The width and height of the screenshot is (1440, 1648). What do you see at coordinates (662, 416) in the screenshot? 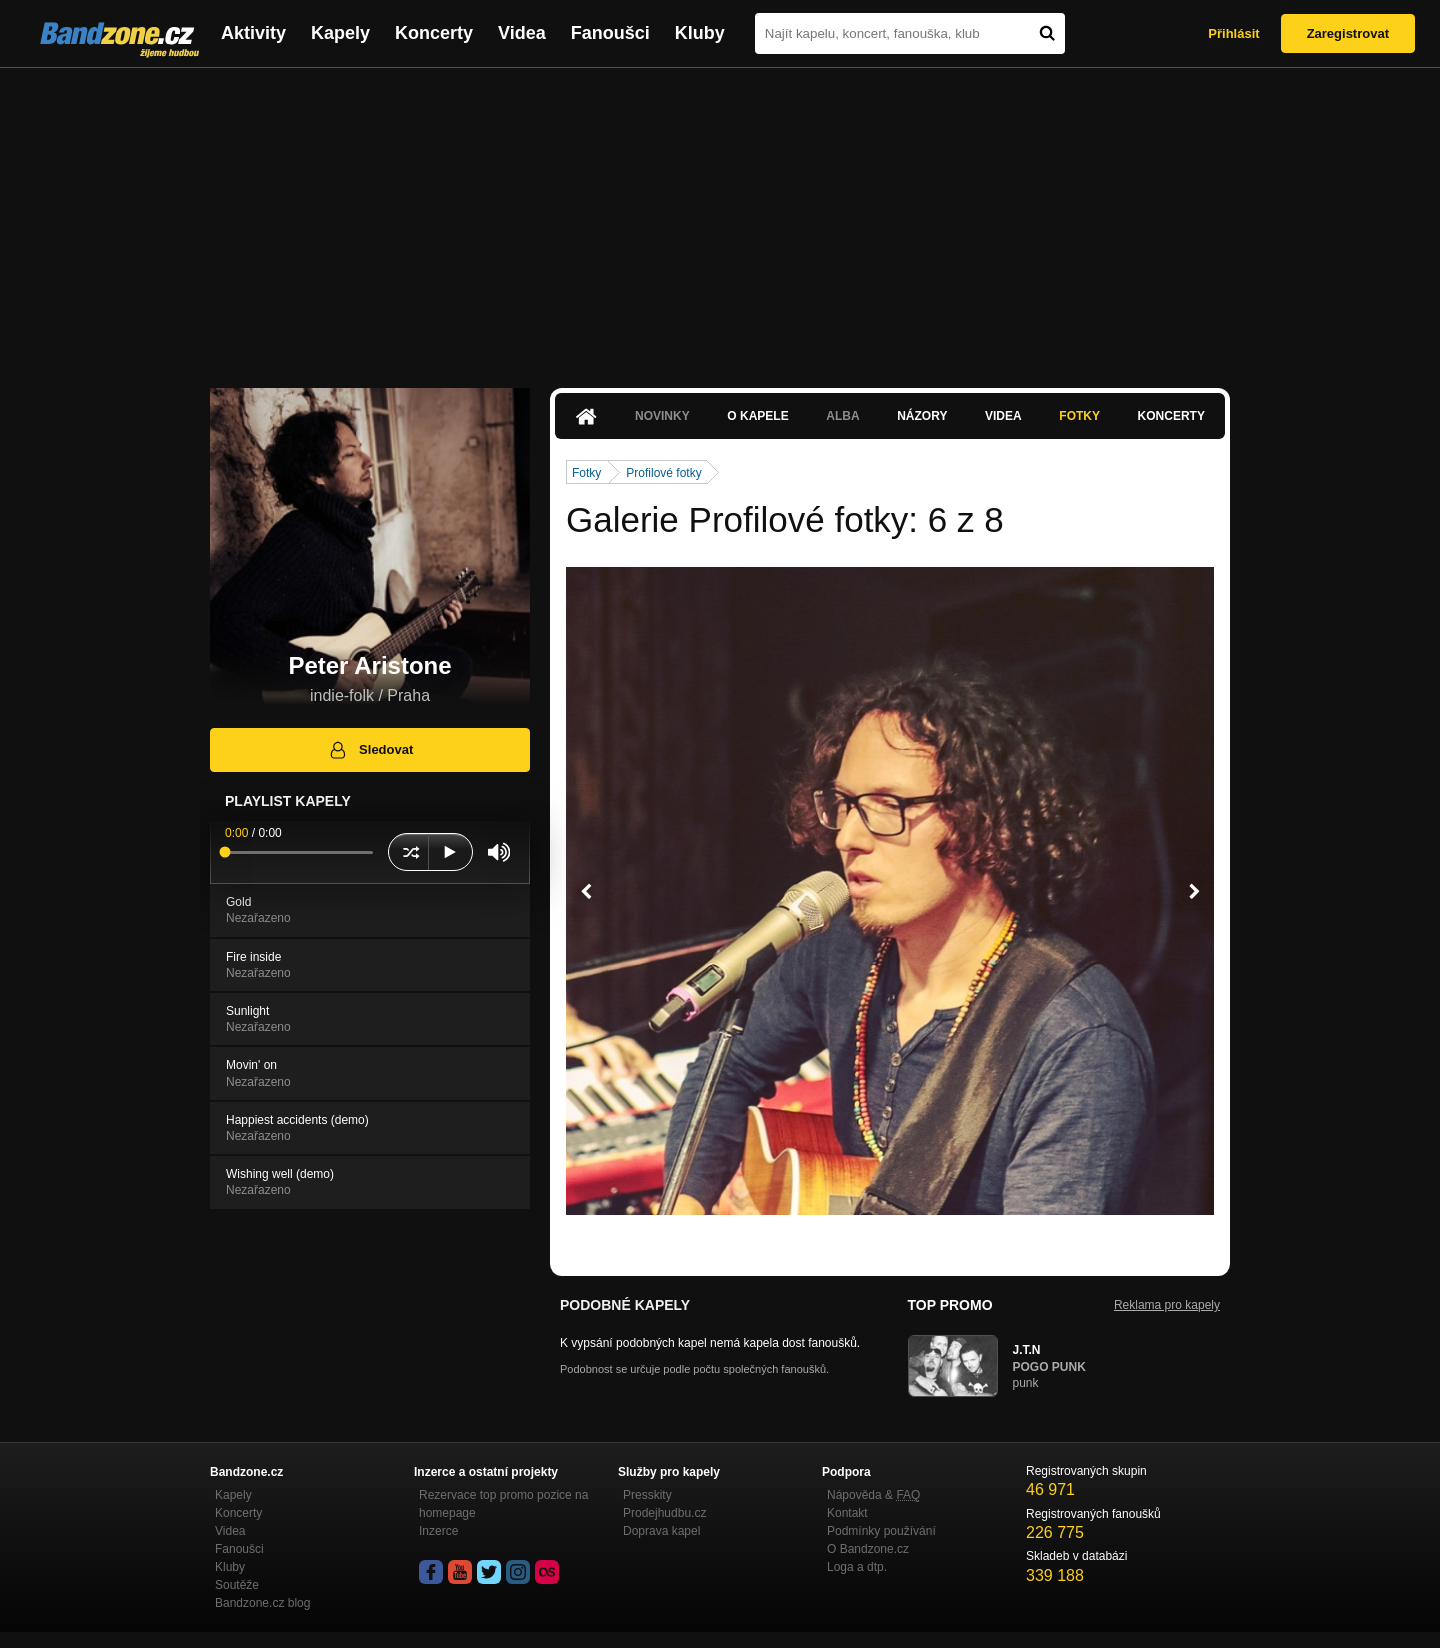
I see `Novinky` at bounding box center [662, 416].